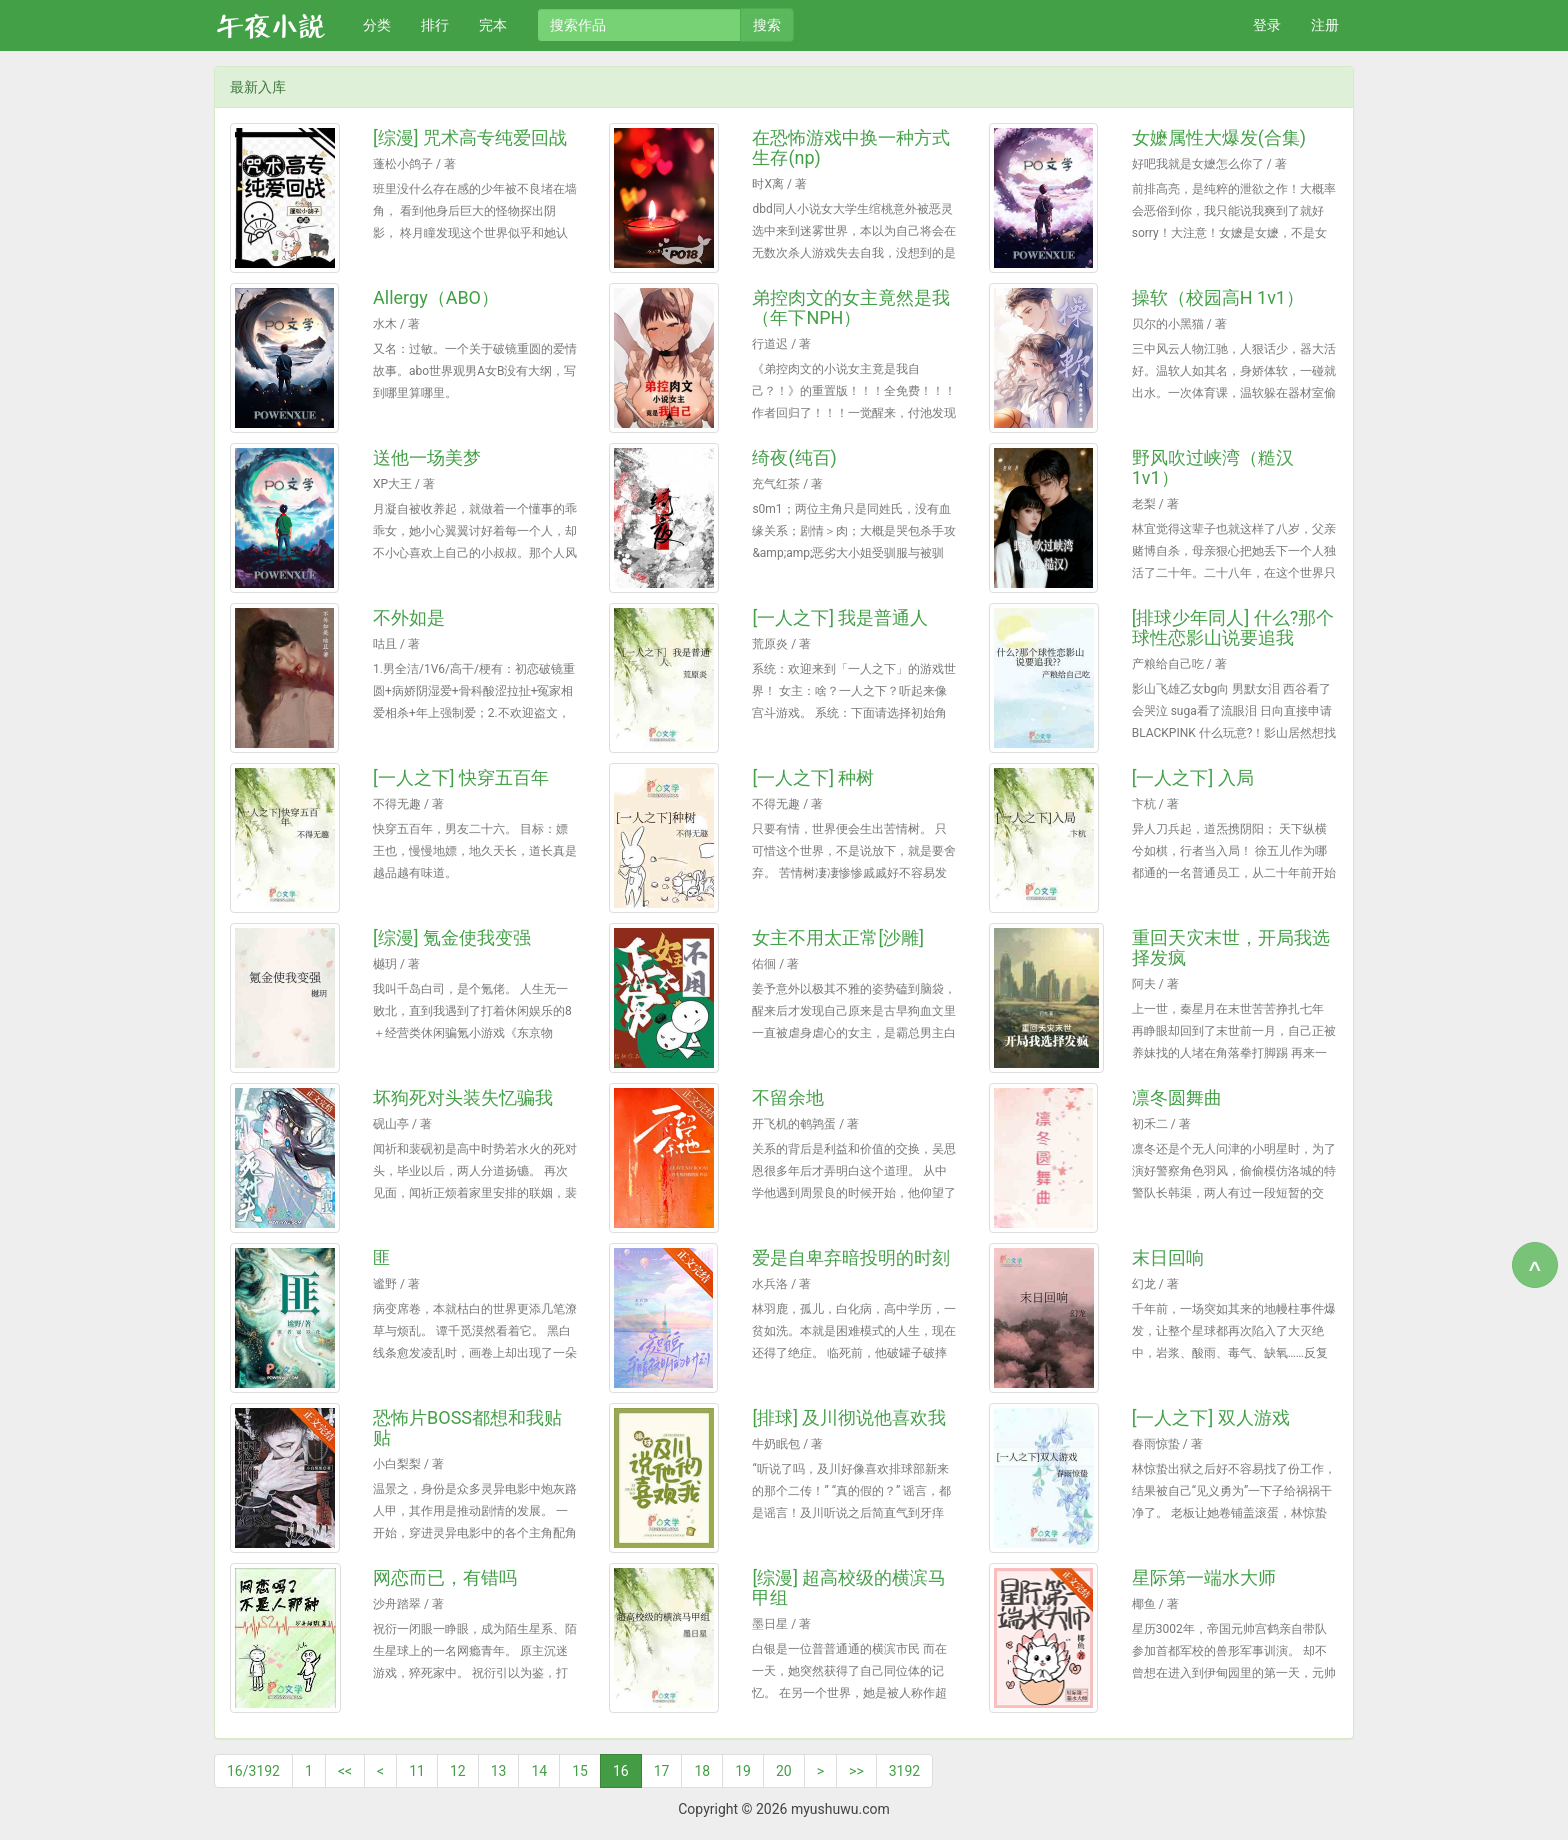 The height and width of the screenshot is (1840, 1568). I want to click on 注册, so click(1325, 25).